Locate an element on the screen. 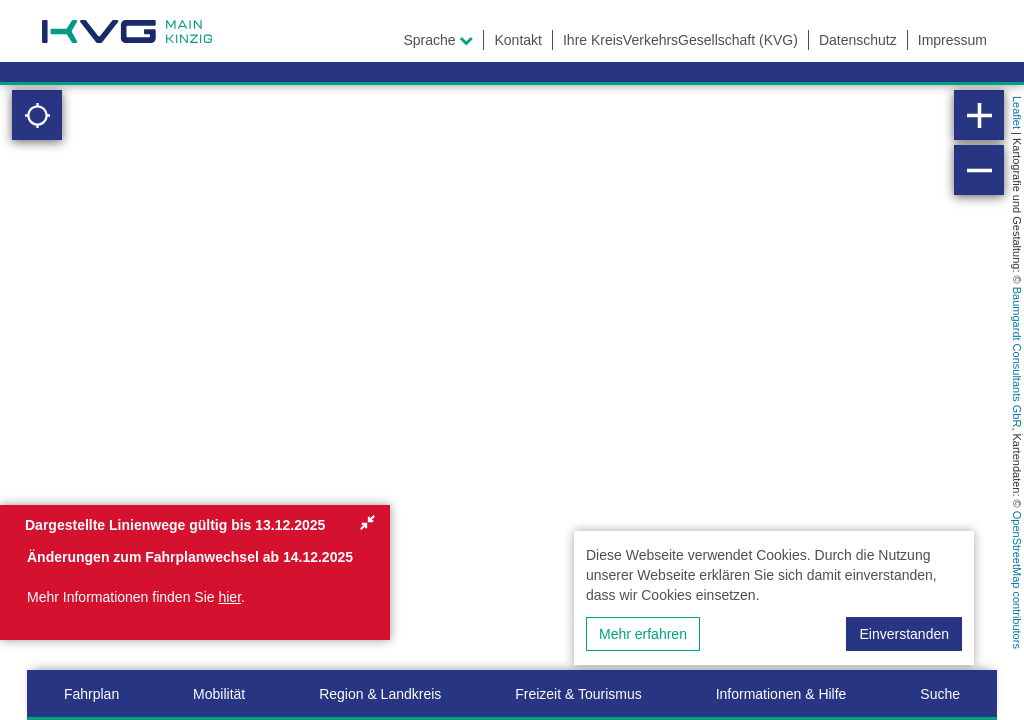 The image size is (1024, 720). Ihre KreisVerkehrsGesellschaft (KVG) is located at coordinates (680, 40).